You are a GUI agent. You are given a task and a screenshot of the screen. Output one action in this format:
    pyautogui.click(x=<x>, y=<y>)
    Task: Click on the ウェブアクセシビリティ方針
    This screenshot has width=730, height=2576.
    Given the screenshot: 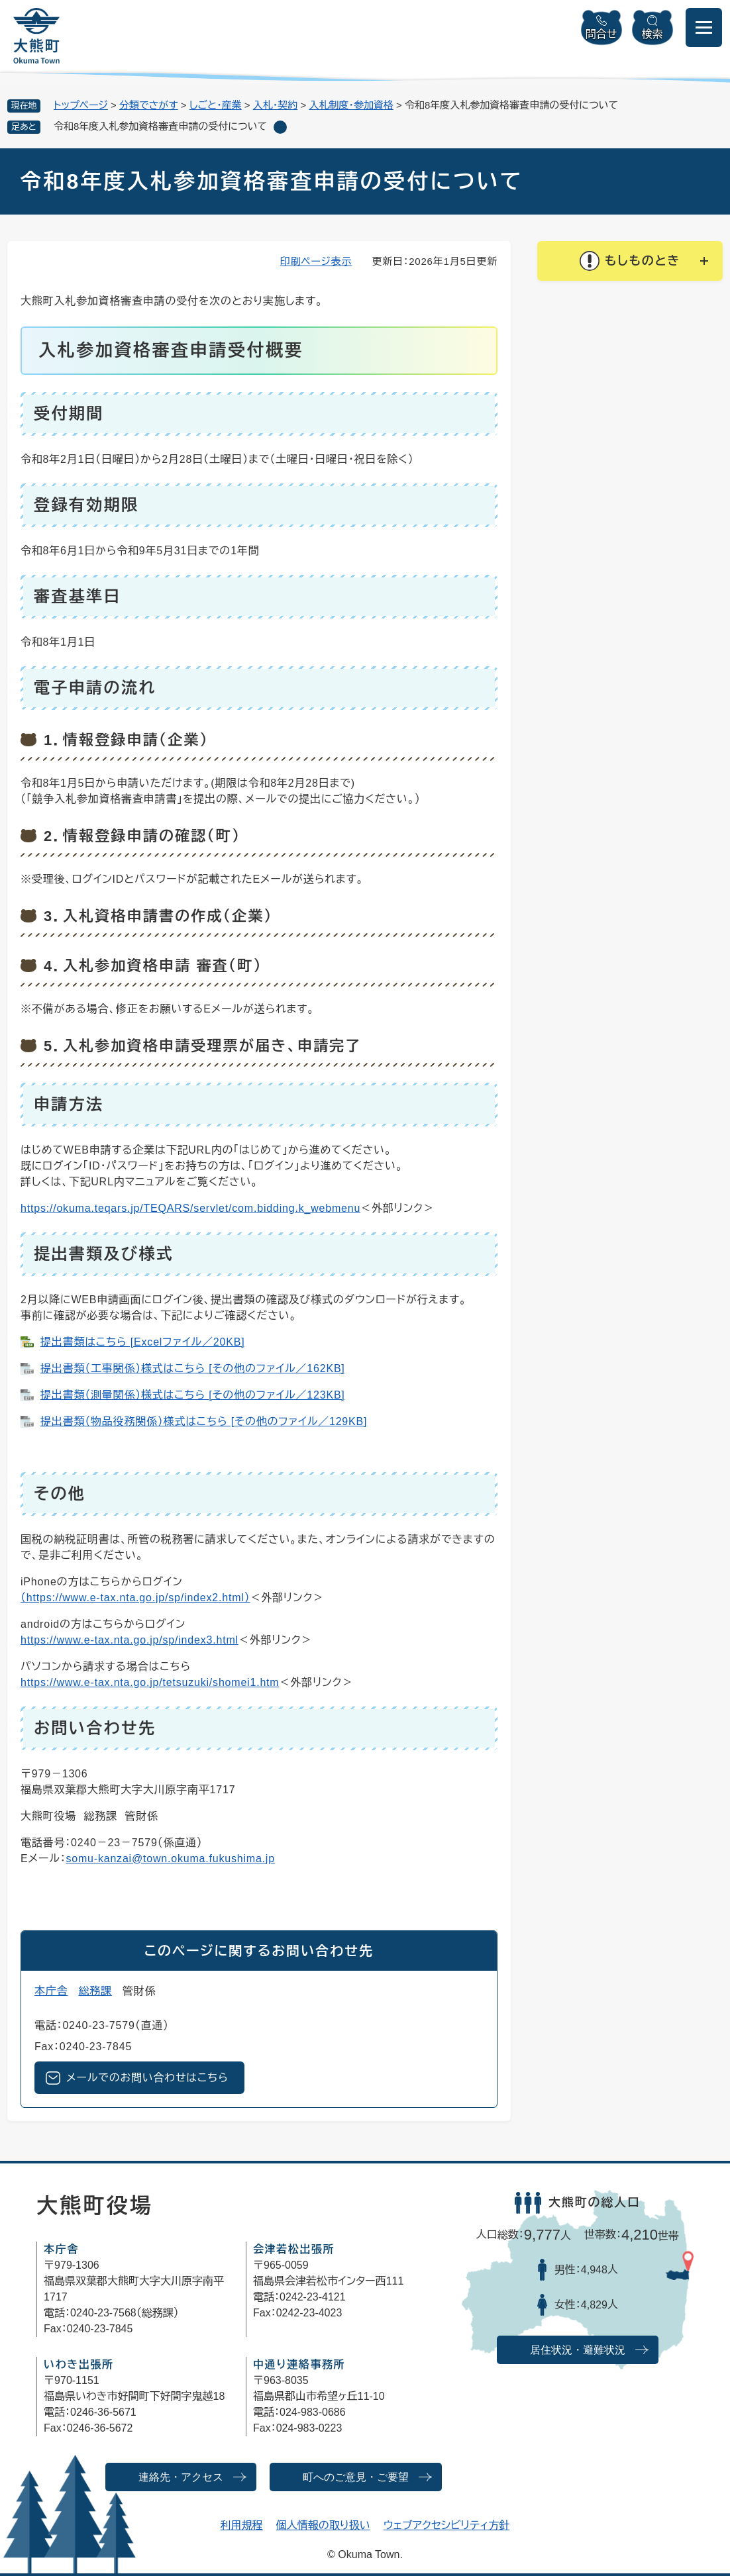 What is the action you would take?
    pyautogui.click(x=447, y=2525)
    